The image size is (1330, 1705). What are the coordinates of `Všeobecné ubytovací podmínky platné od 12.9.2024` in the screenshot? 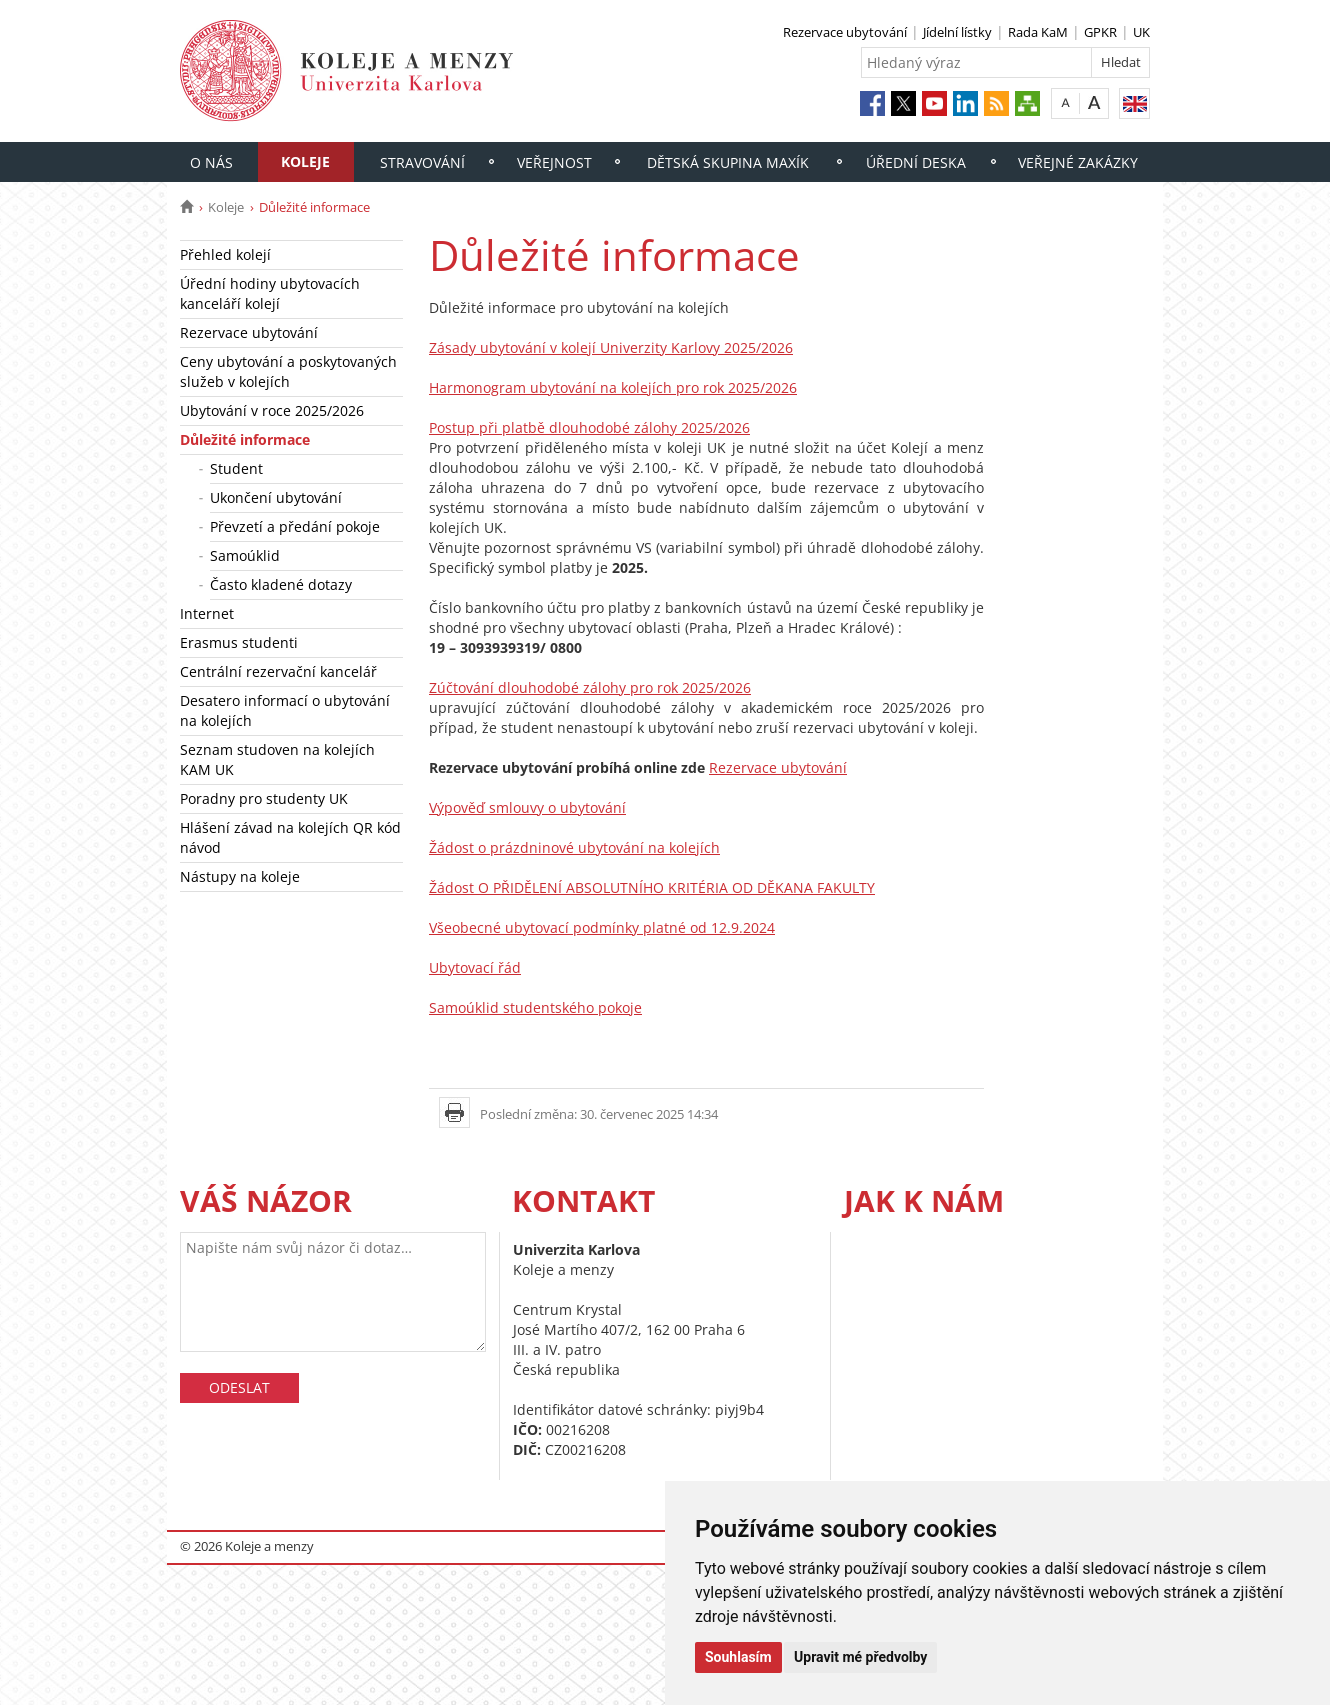 It's located at (602, 927).